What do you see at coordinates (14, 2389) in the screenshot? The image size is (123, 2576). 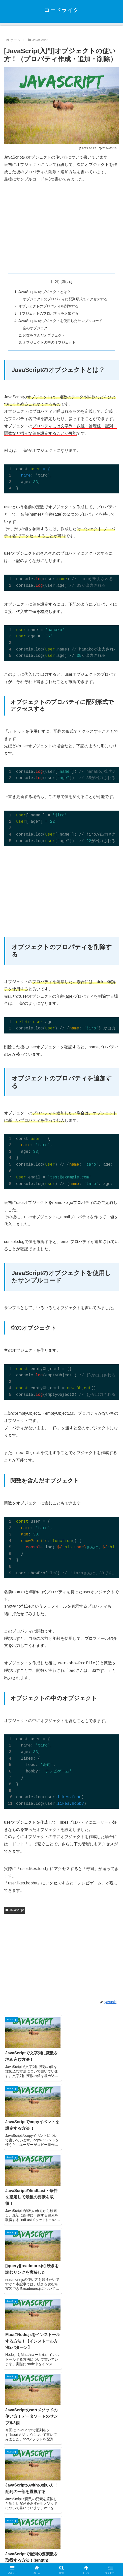 I see `コメント` at bounding box center [14, 2389].